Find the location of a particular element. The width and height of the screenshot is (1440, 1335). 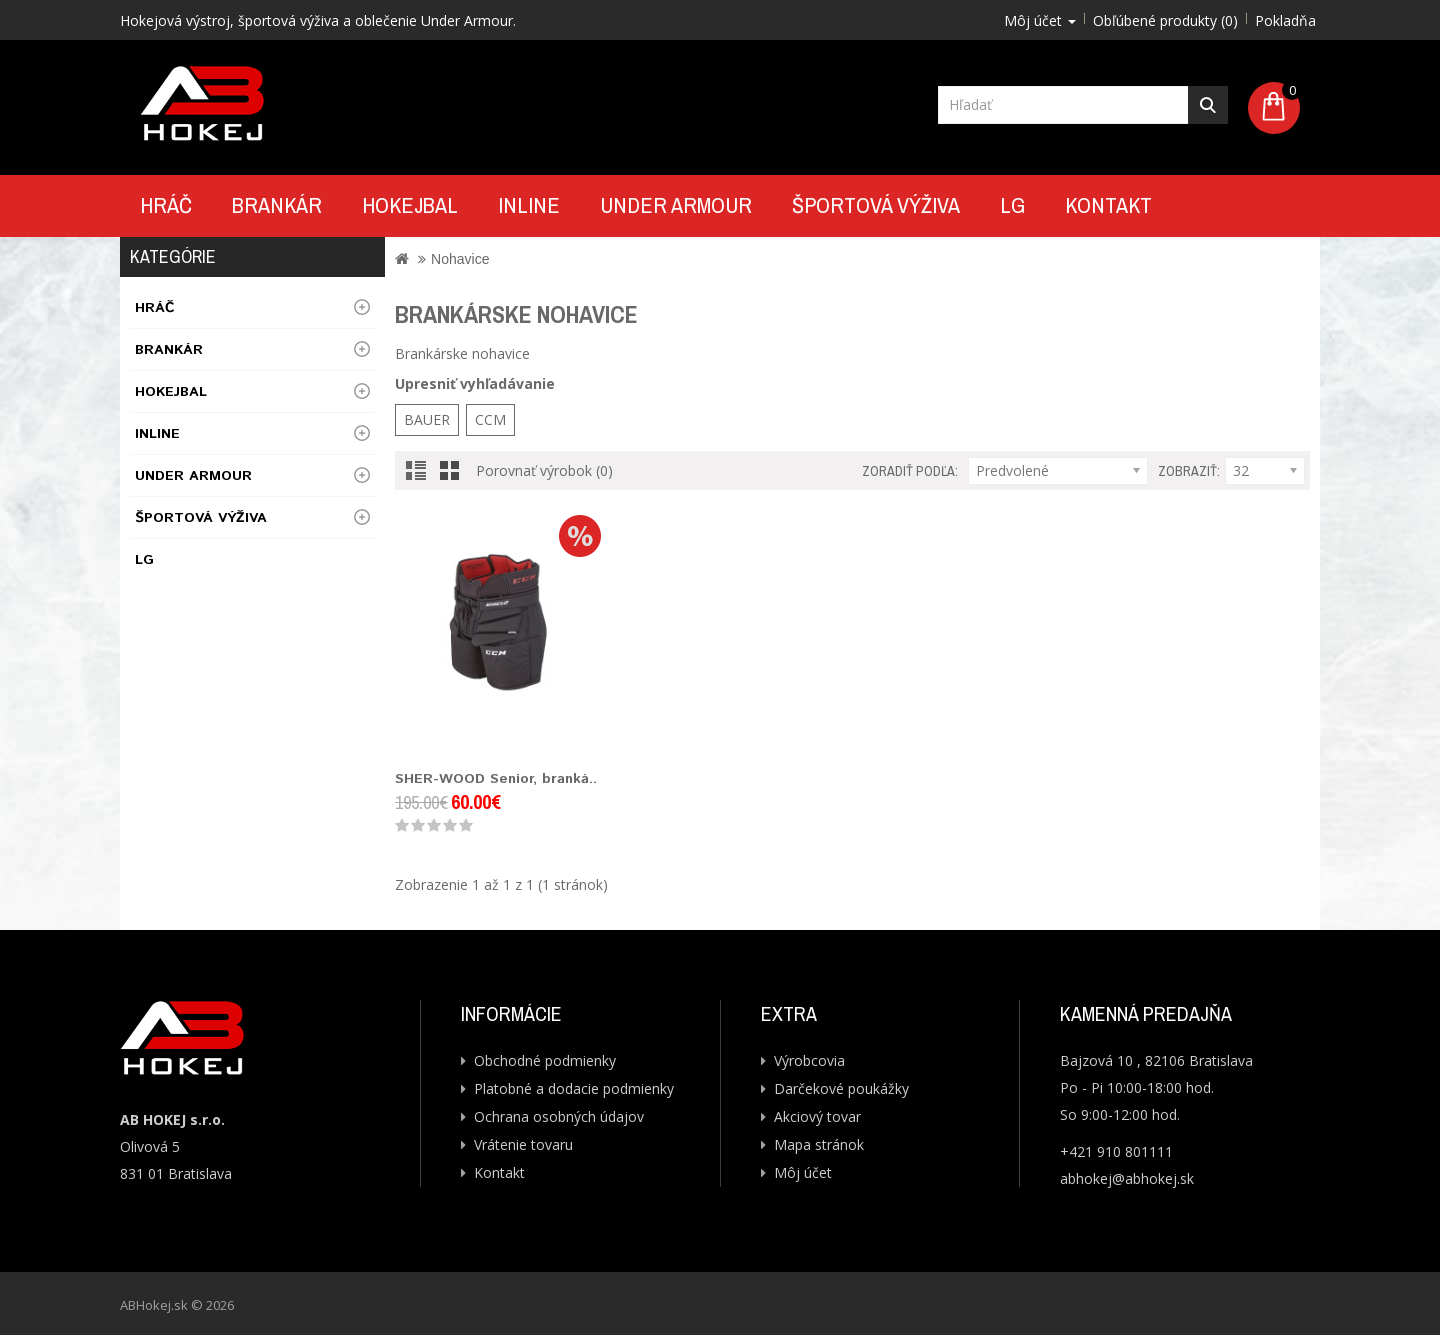

Zobraziť: is located at coordinates (1189, 471).